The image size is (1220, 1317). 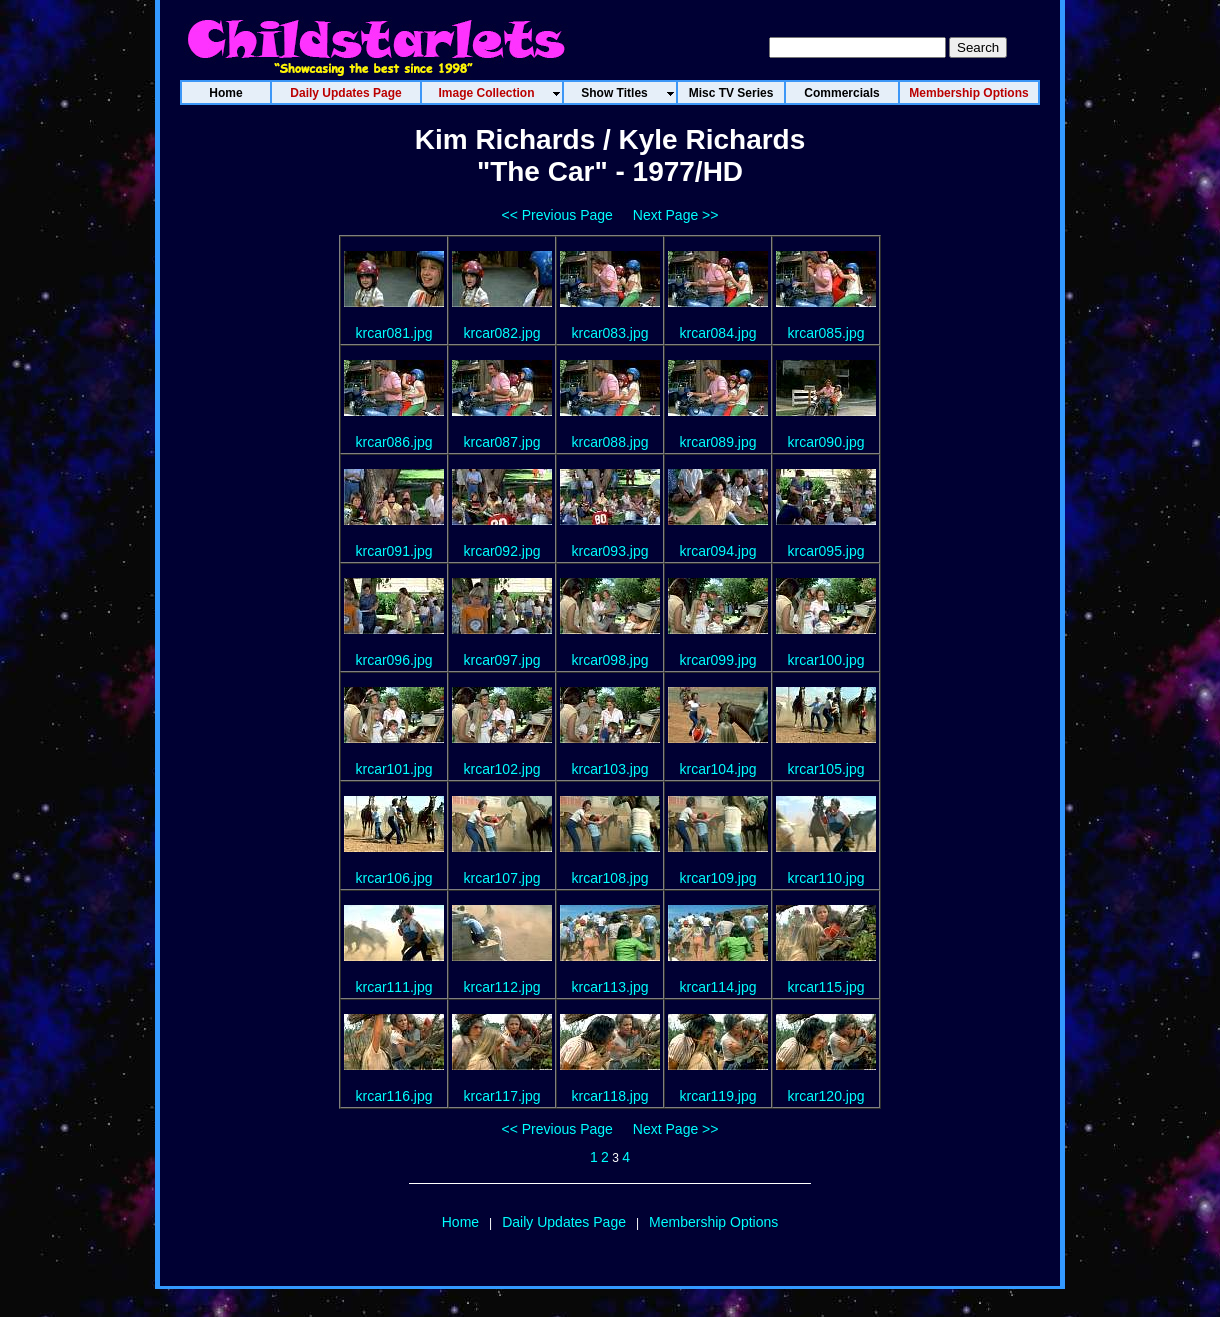 What do you see at coordinates (717, 878) in the screenshot?
I see `krcar109.jpg` at bounding box center [717, 878].